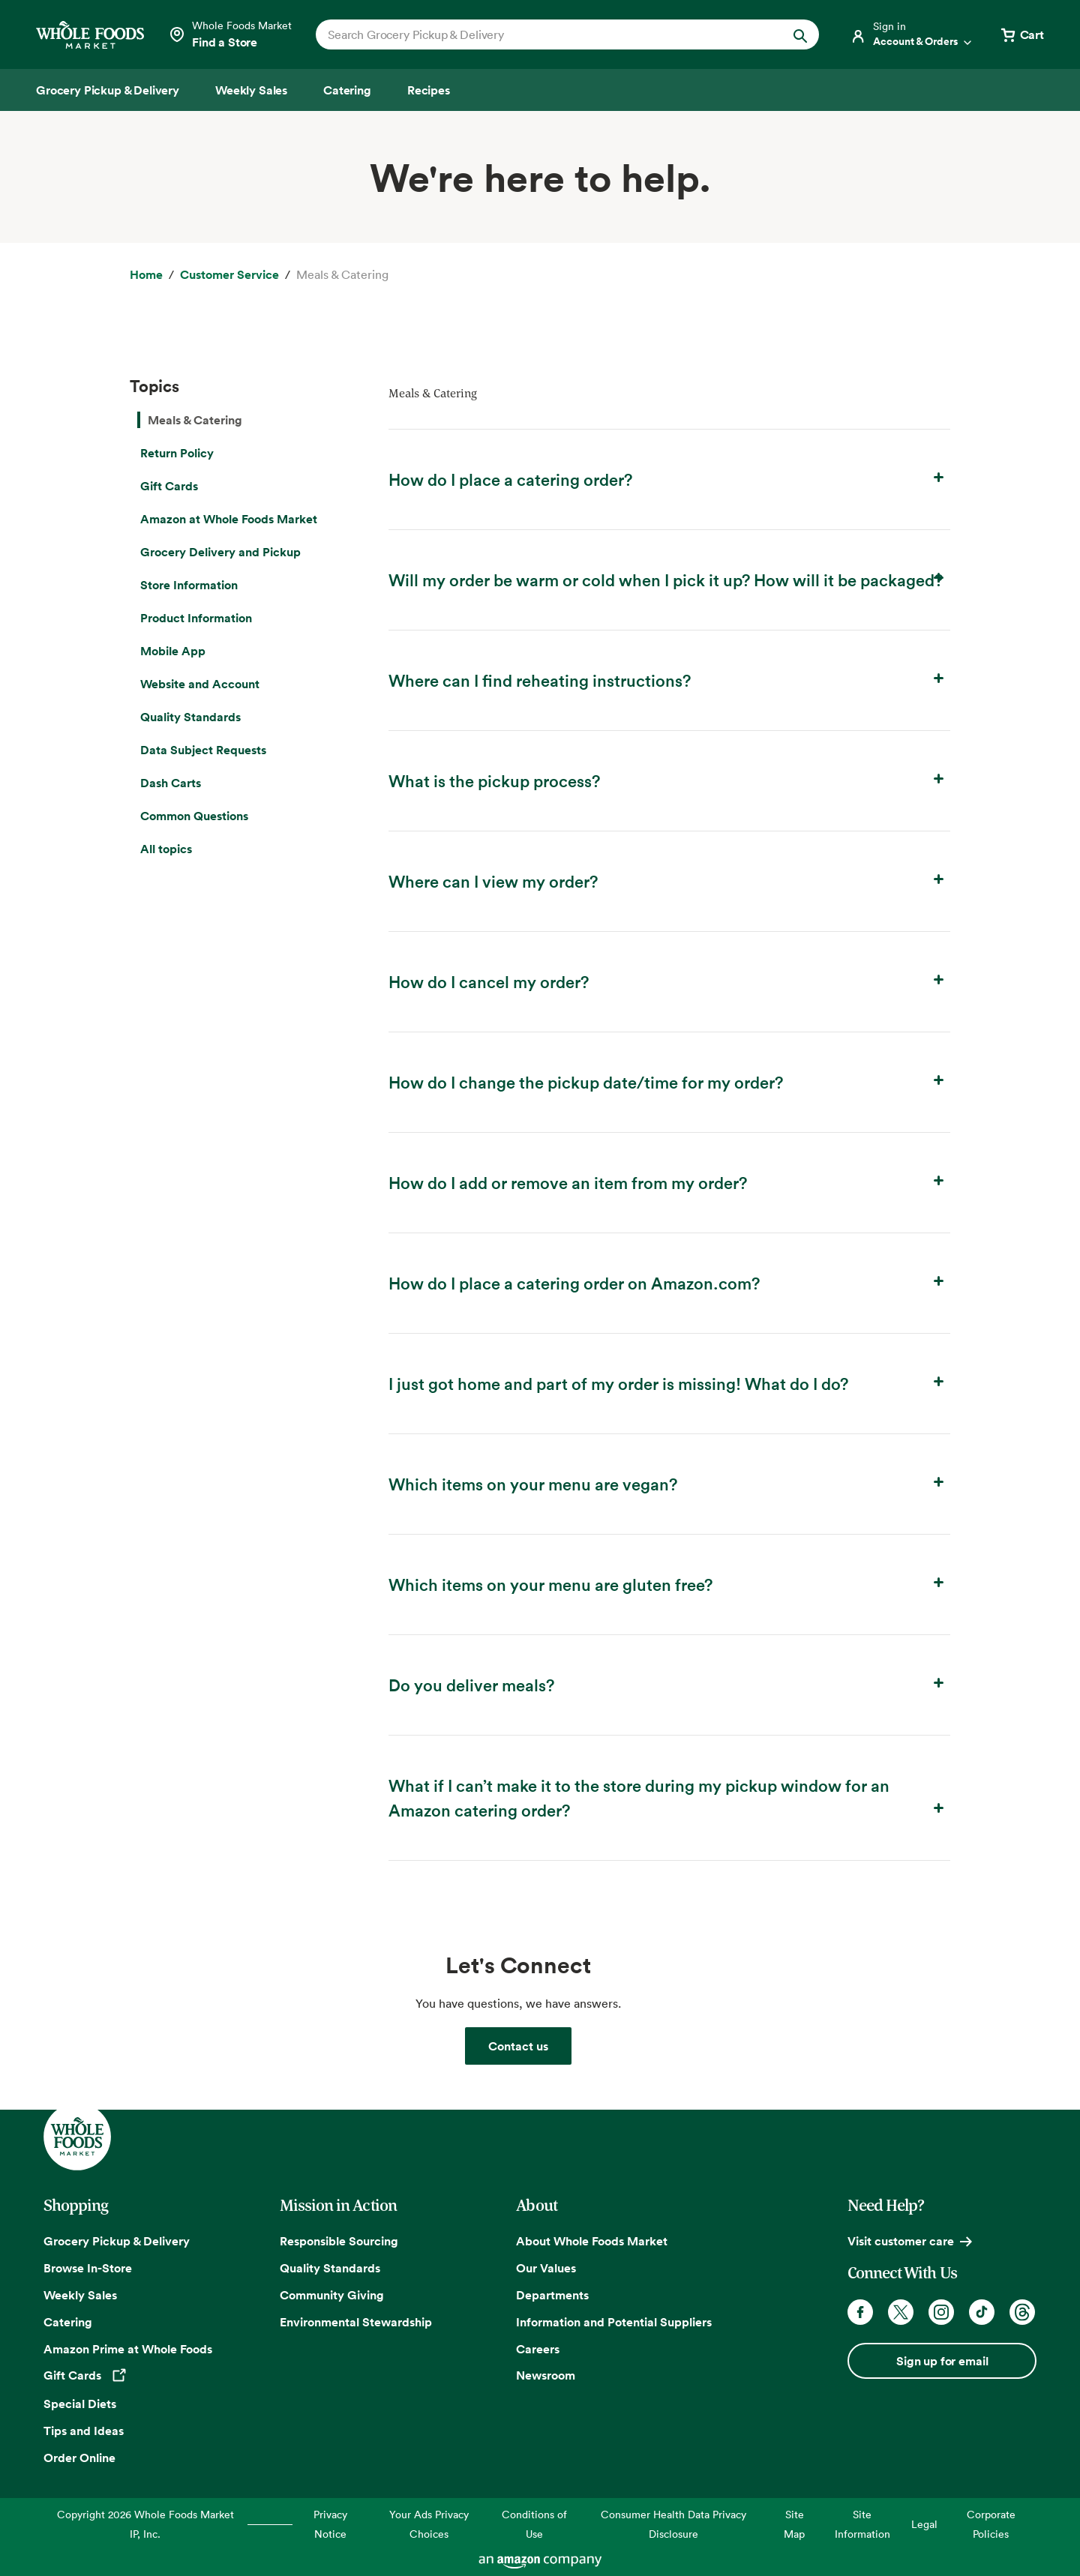  Describe the element at coordinates (543, 34) in the screenshot. I see `[combobox]` at that location.